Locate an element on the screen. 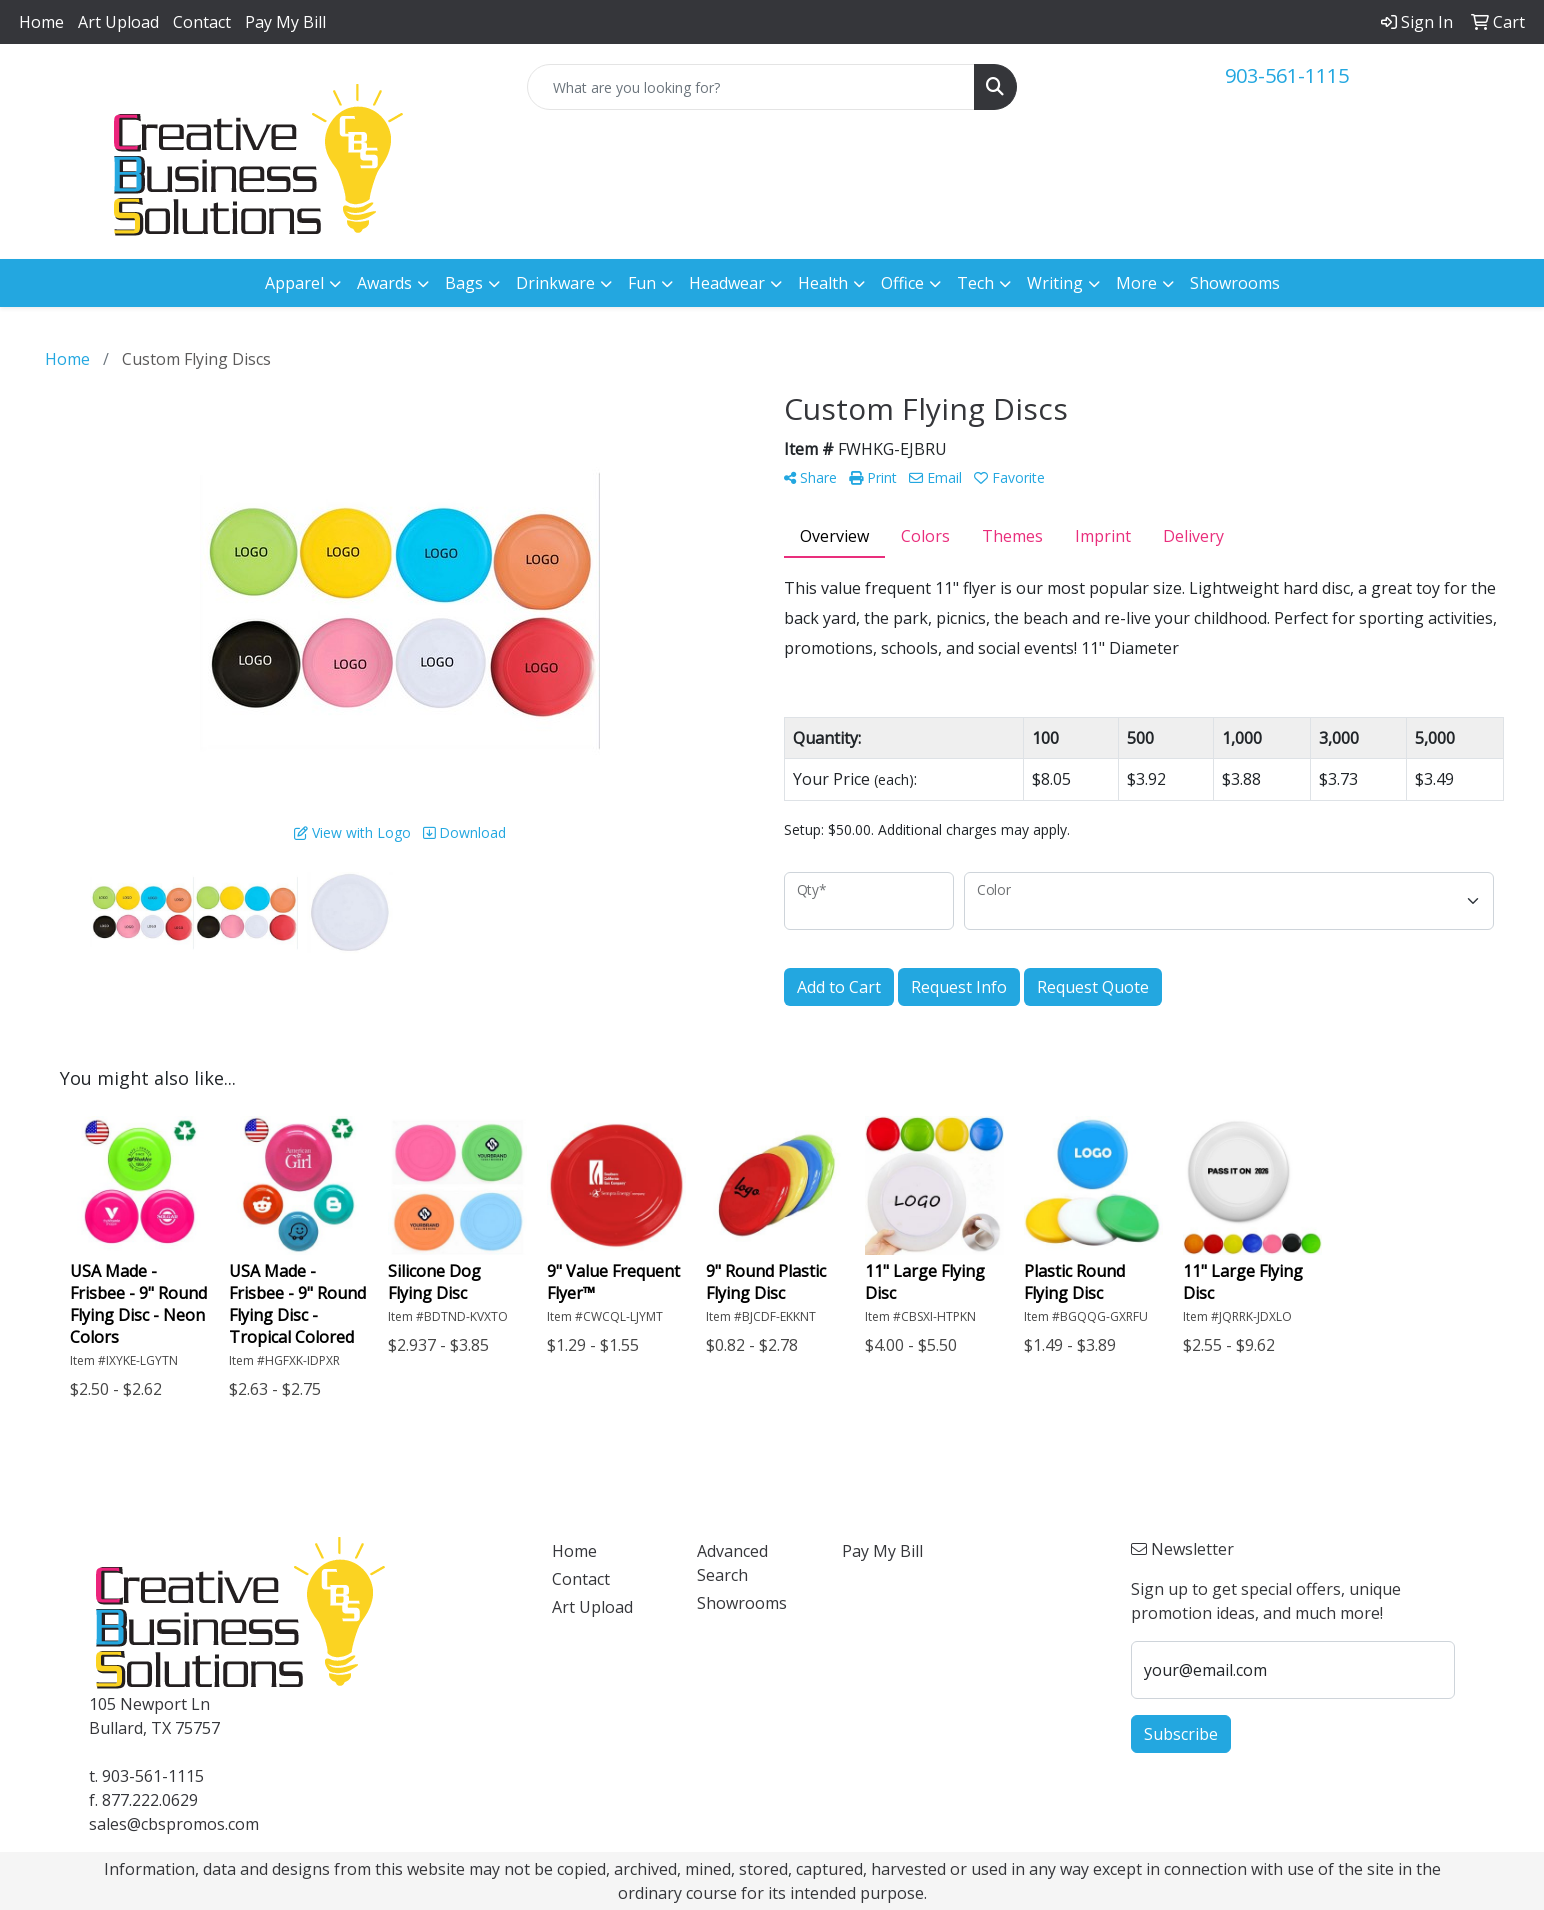 The width and height of the screenshot is (1544, 1910). Showrooms is located at coordinates (1235, 283).